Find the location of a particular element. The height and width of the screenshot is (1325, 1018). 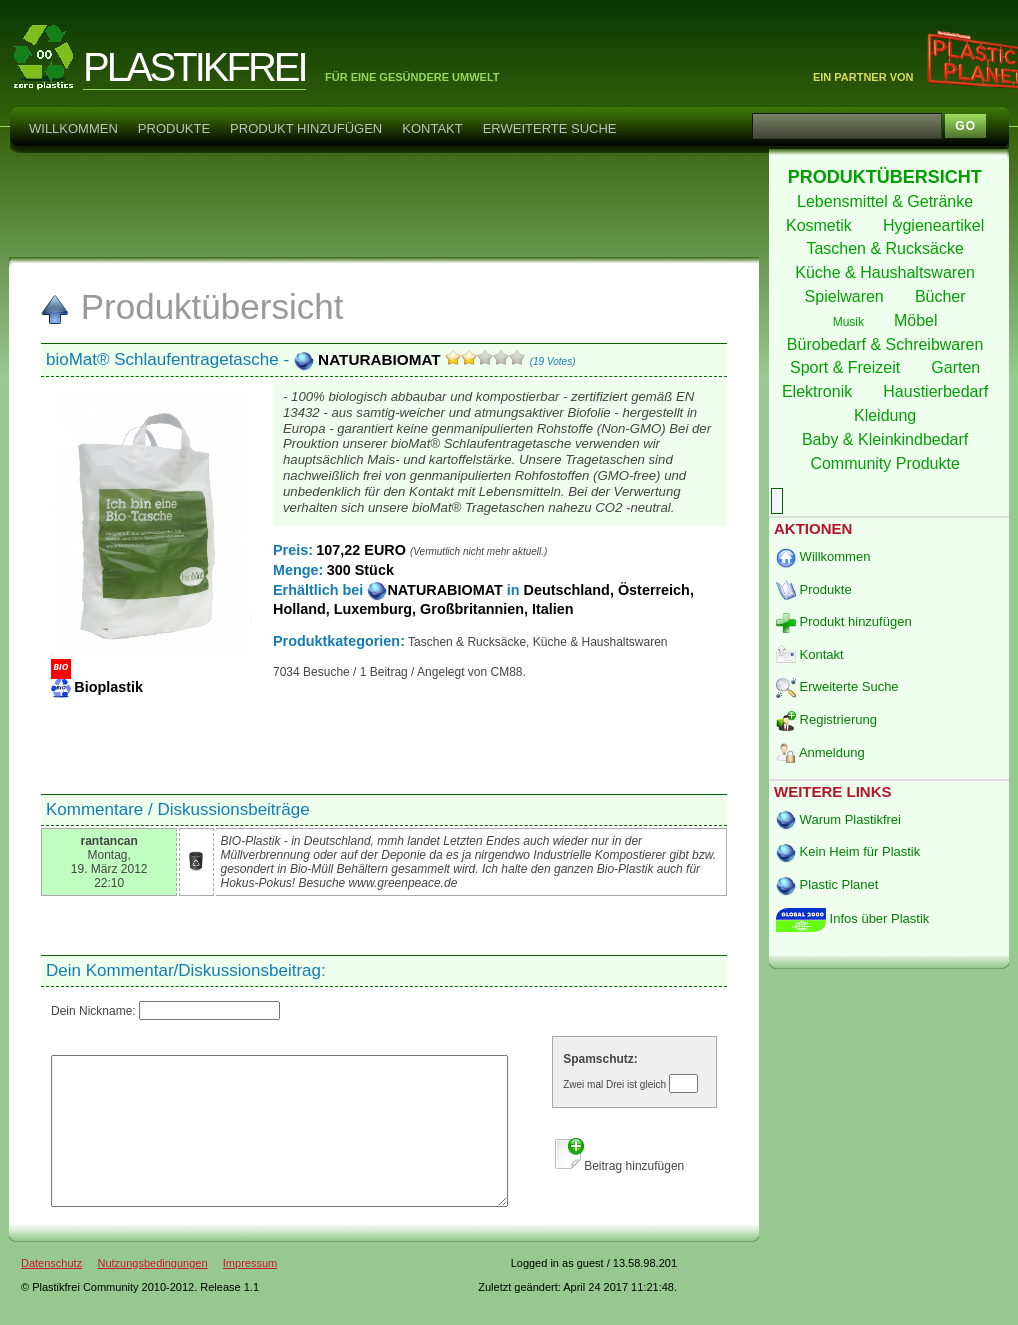

Datenschutz is located at coordinates (51, 1293).